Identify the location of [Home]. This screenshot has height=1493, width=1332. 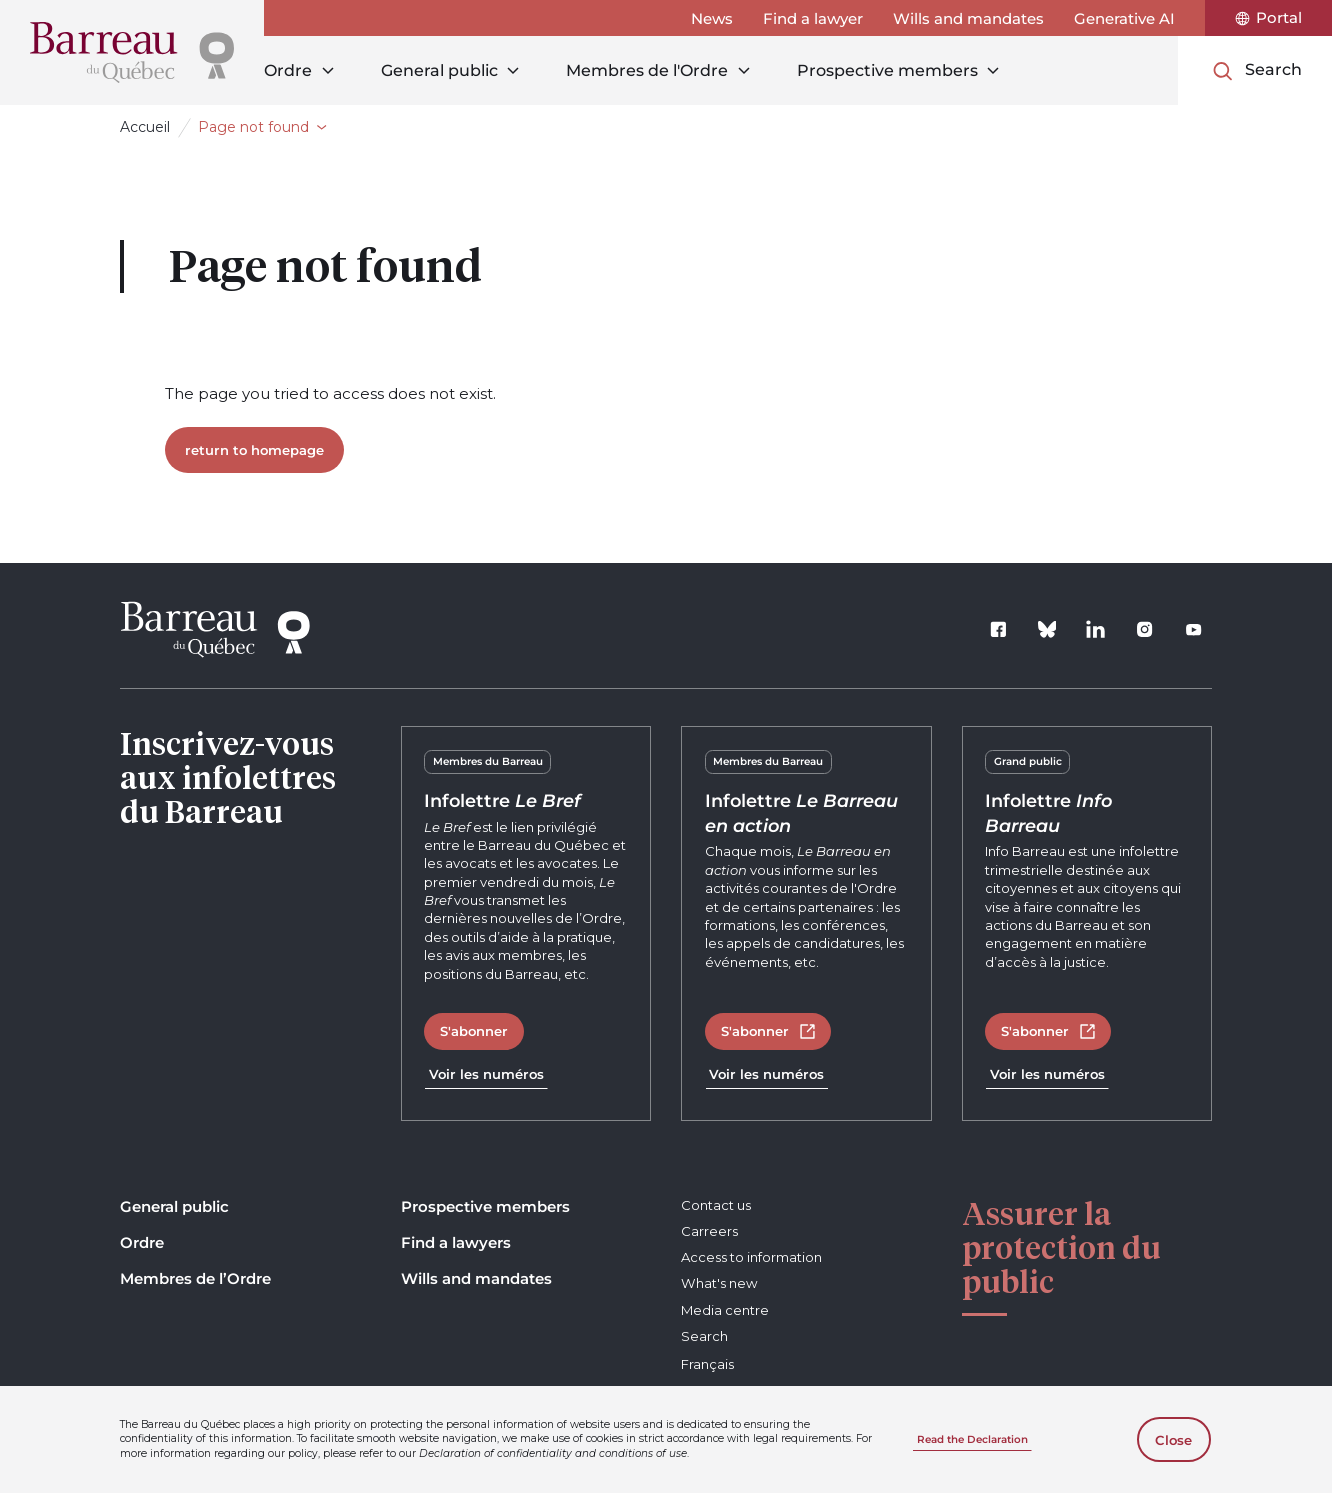
(132, 52).